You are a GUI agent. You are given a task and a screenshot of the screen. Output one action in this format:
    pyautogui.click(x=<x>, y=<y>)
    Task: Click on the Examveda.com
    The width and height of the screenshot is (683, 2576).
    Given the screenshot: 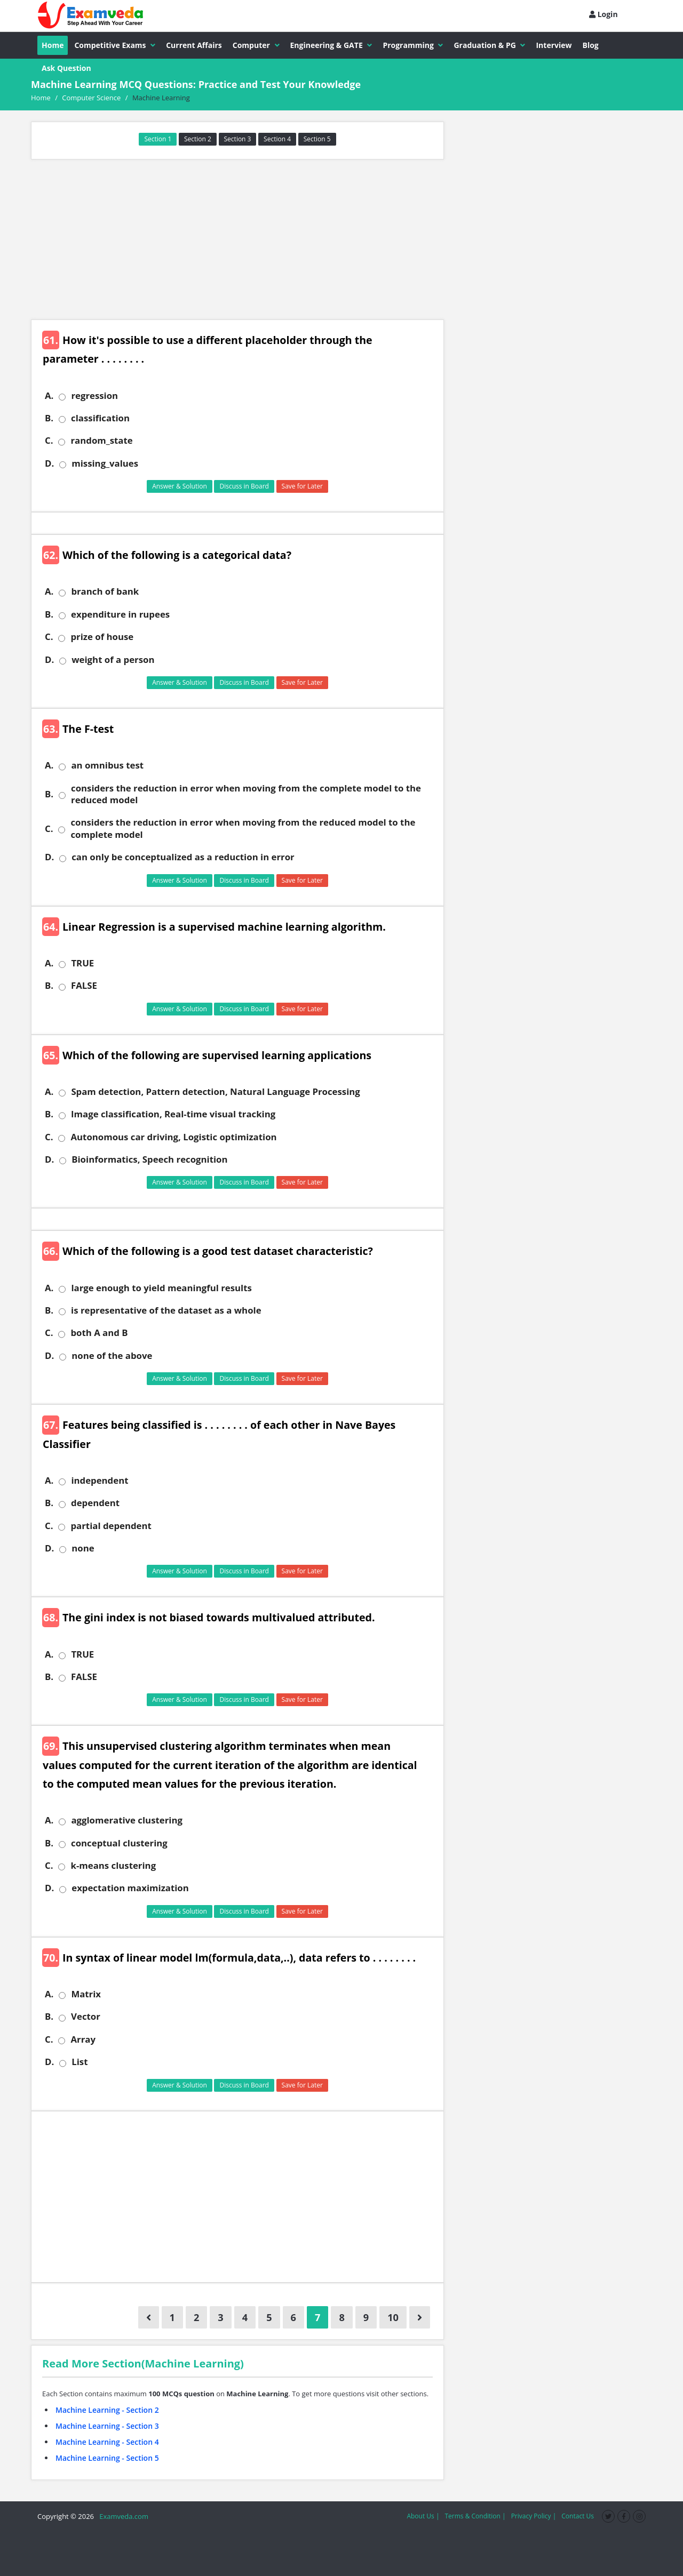 What is the action you would take?
    pyautogui.click(x=122, y=2516)
    